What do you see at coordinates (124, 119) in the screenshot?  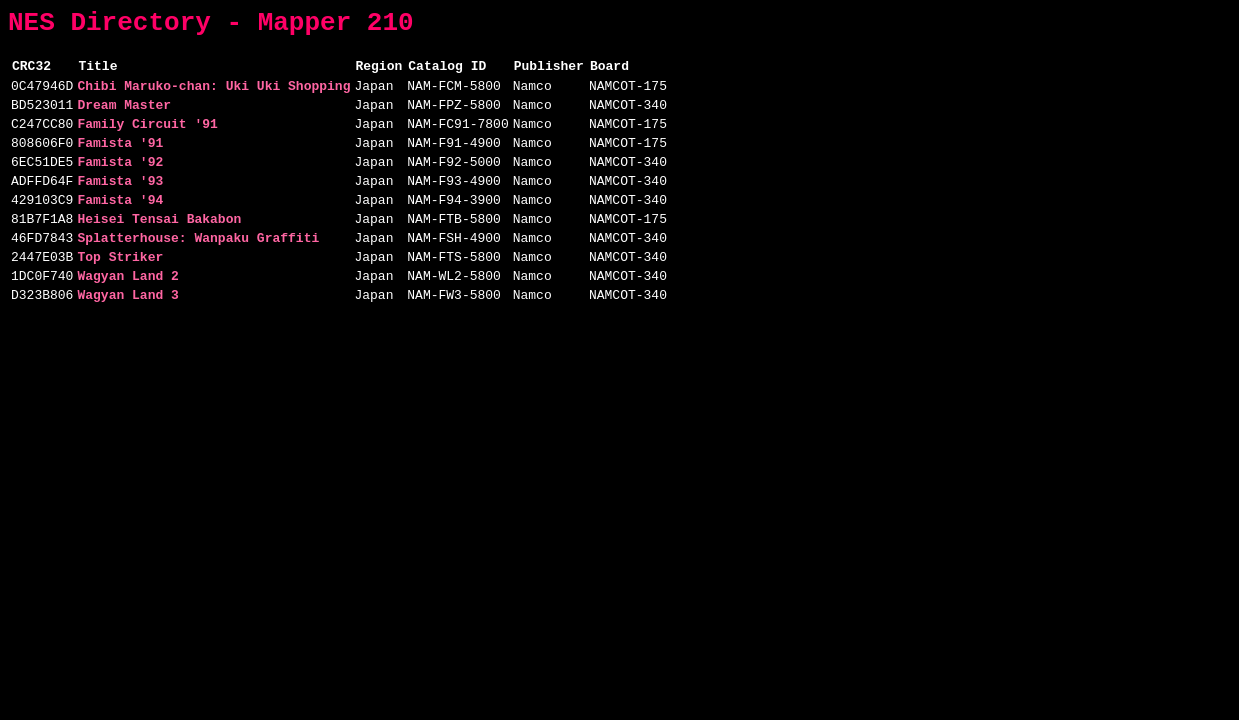 I see `Dream Master` at bounding box center [124, 119].